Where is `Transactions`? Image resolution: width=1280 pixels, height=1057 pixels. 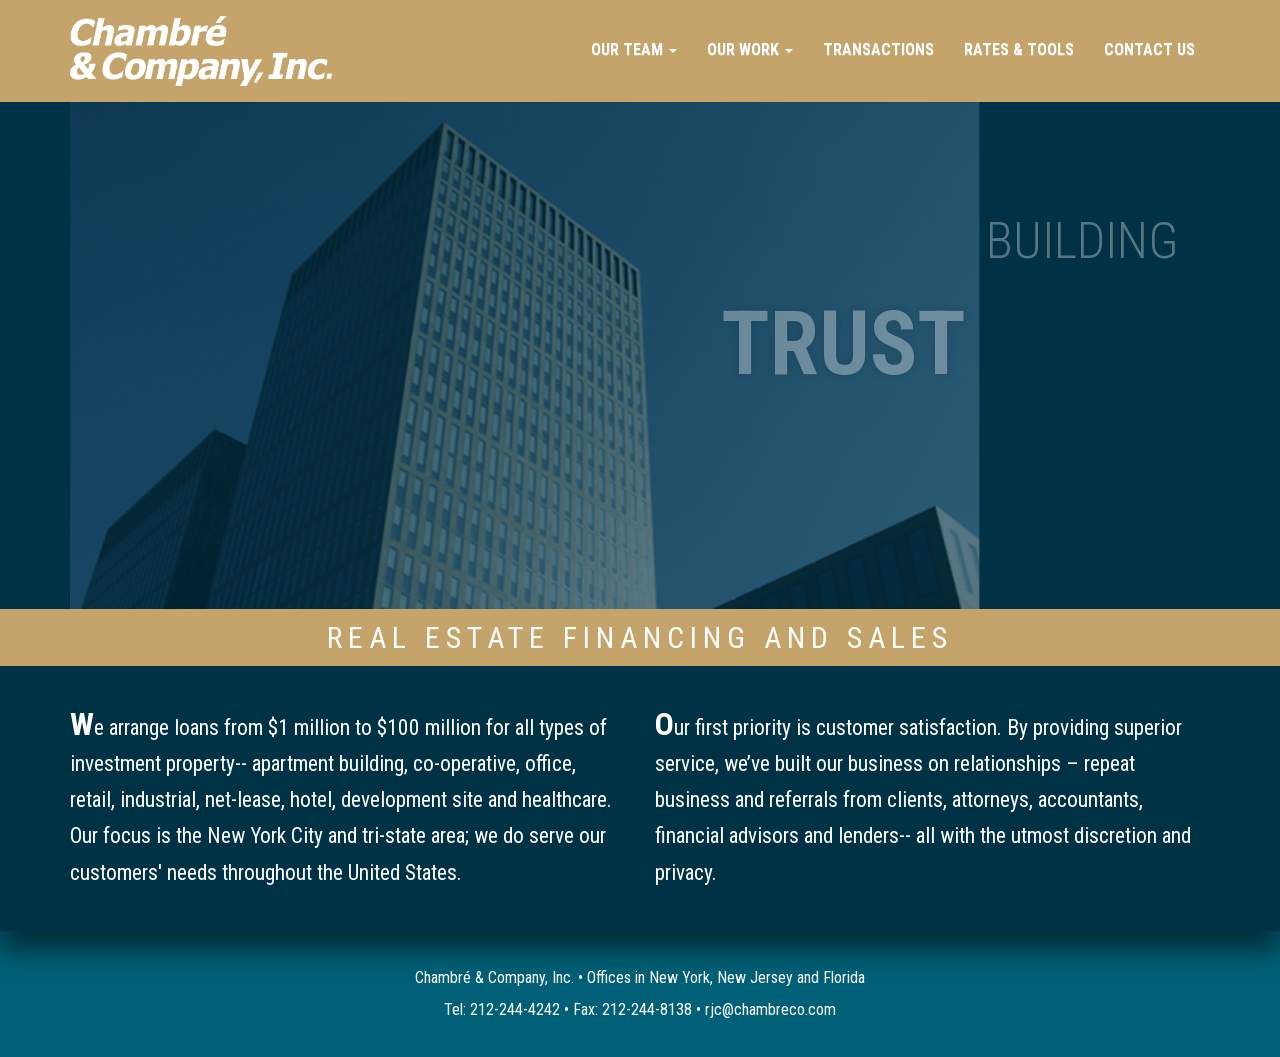
Transactions is located at coordinates (878, 49).